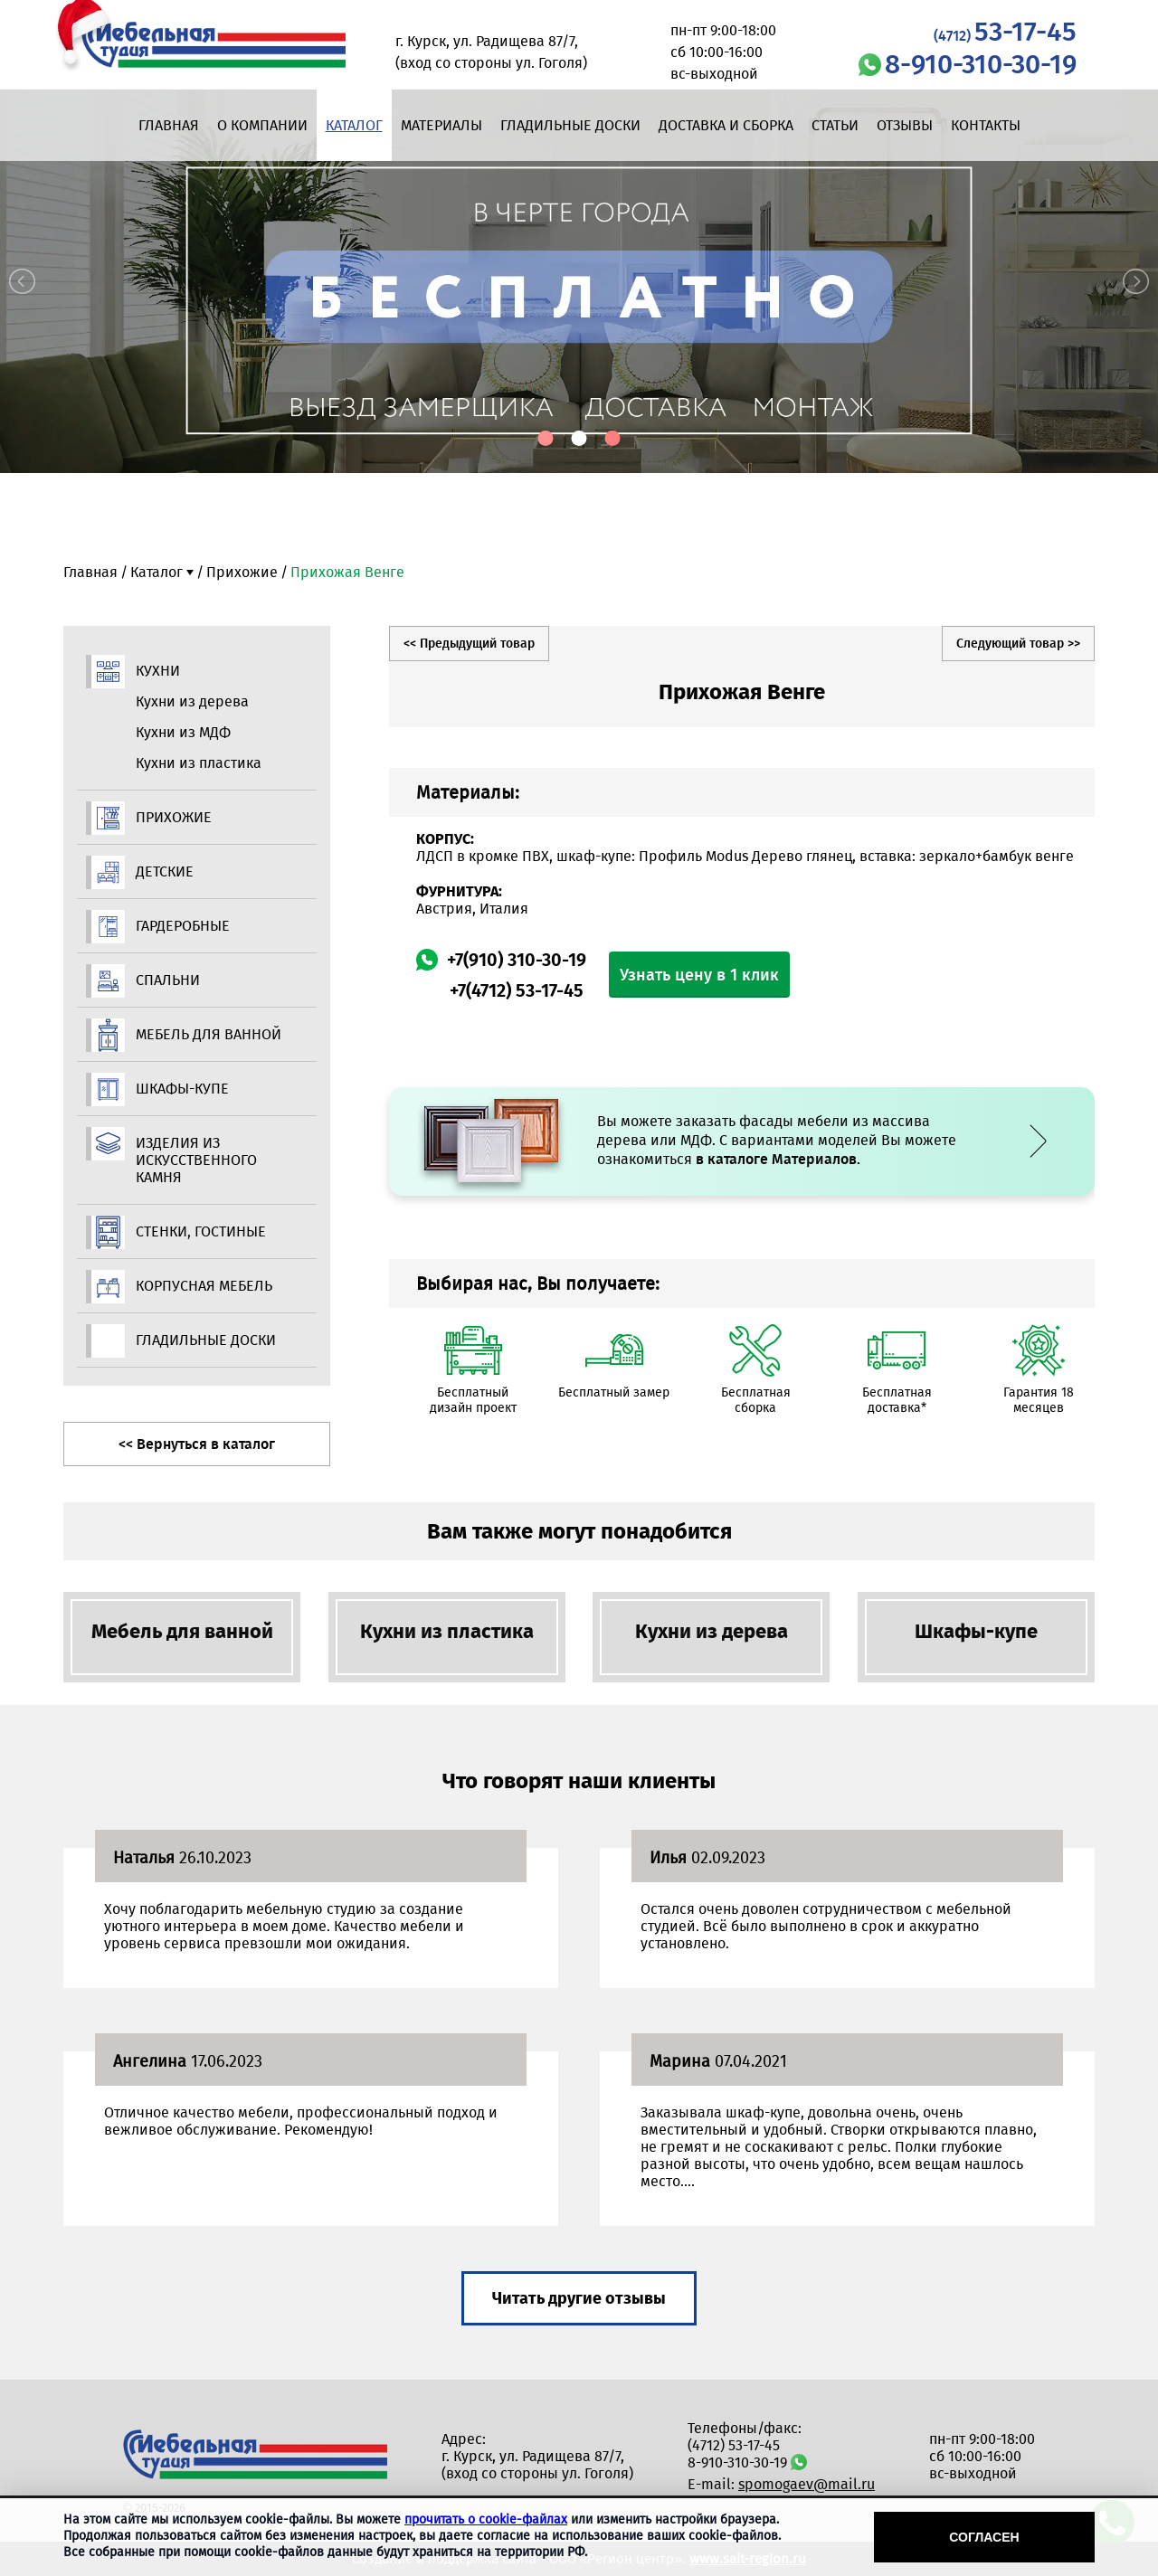 Image resolution: width=1158 pixels, height=2576 pixels. What do you see at coordinates (984, 2537) in the screenshot?
I see `Согласен` at bounding box center [984, 2537].